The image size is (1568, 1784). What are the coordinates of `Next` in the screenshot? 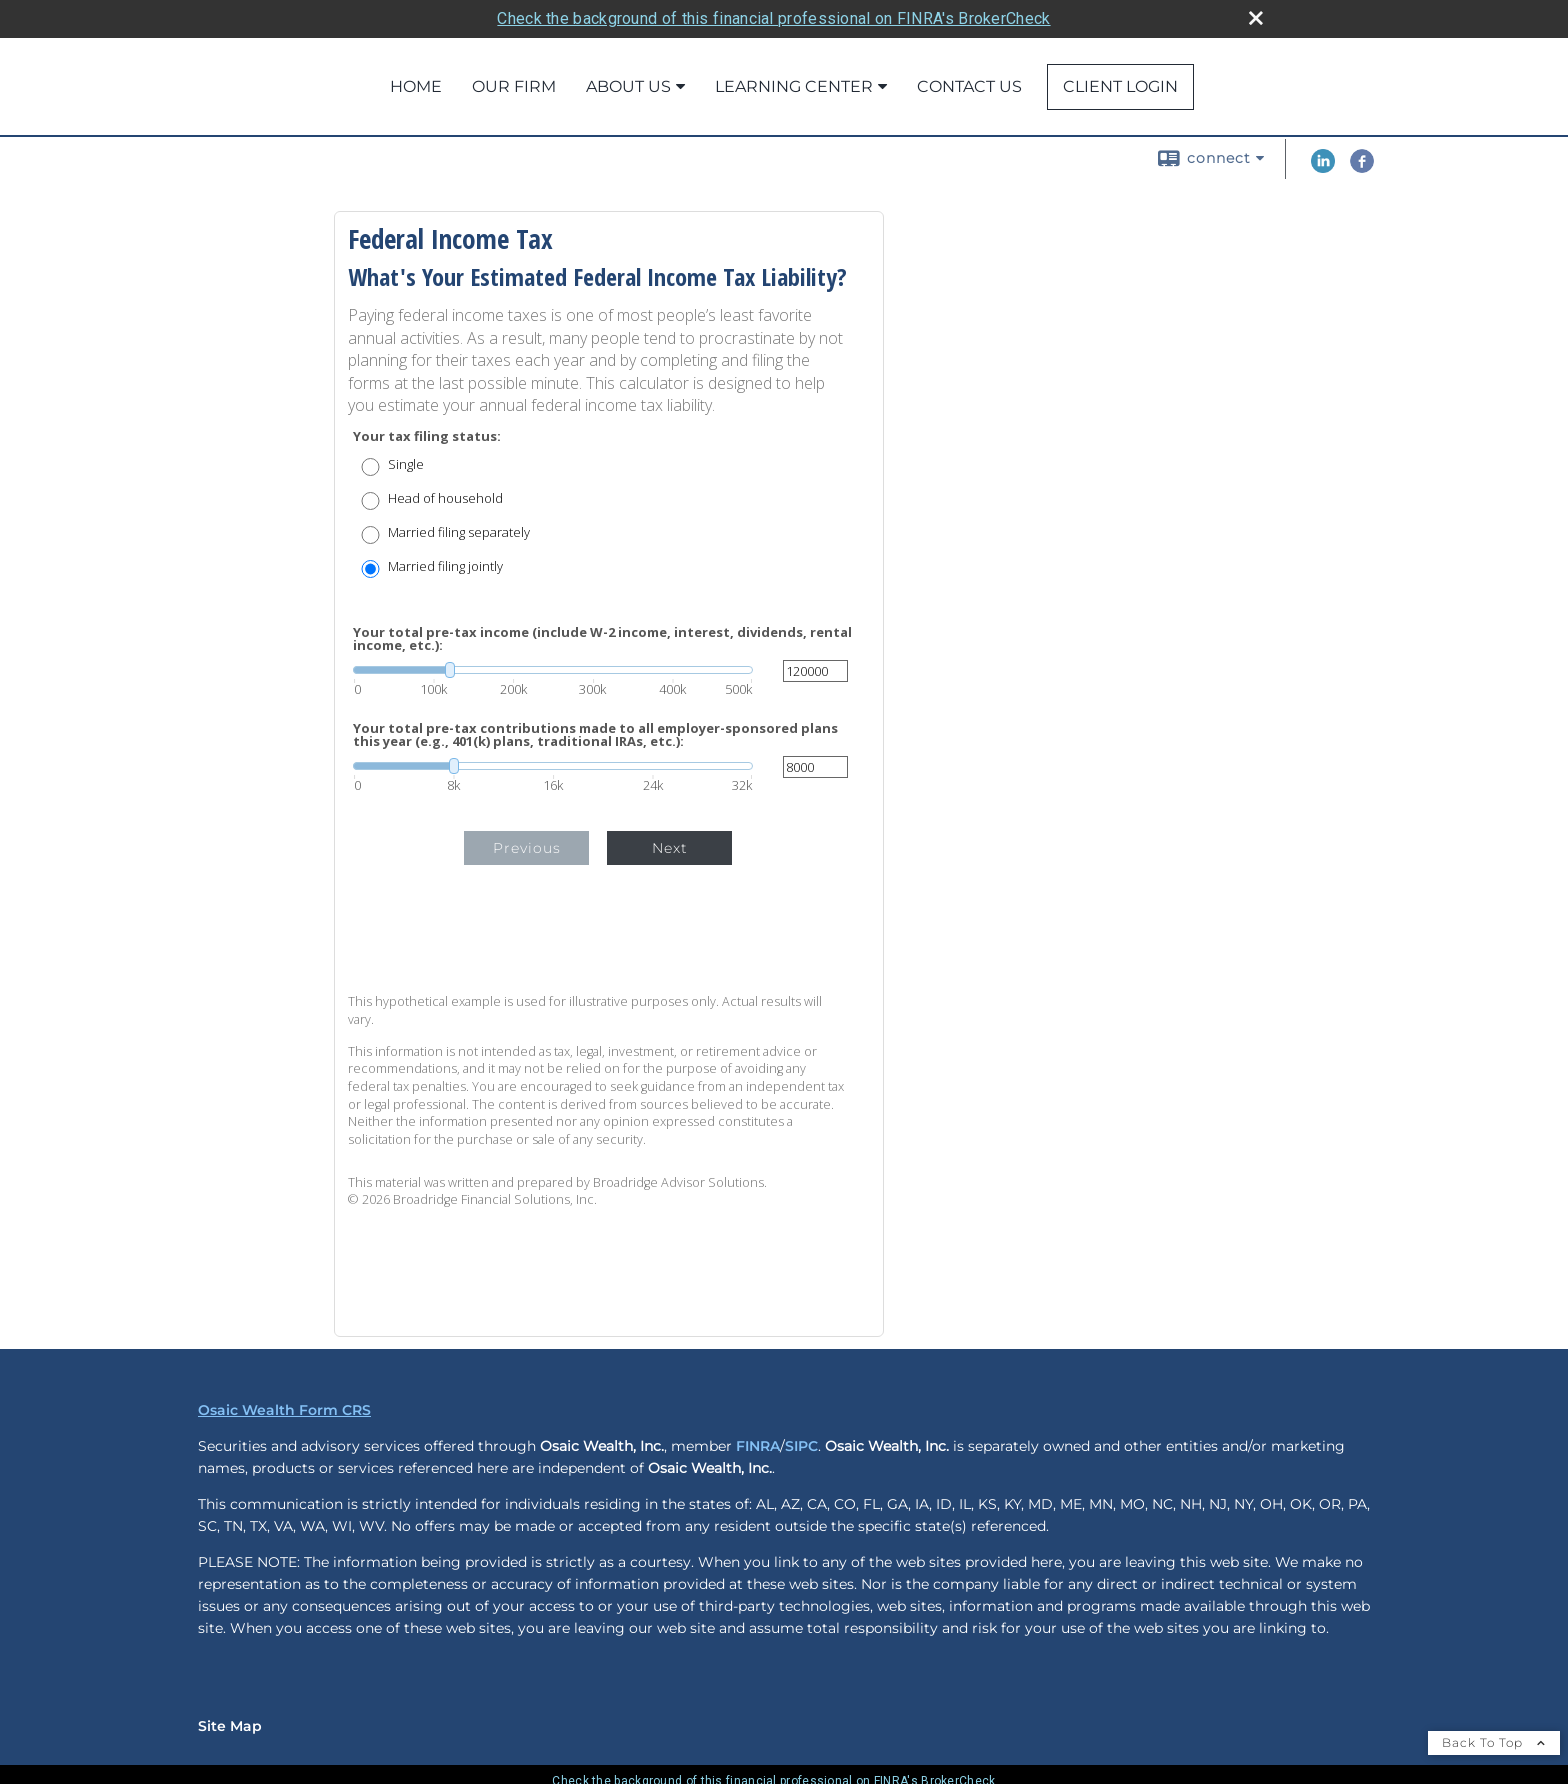 It's located at (670, 848).